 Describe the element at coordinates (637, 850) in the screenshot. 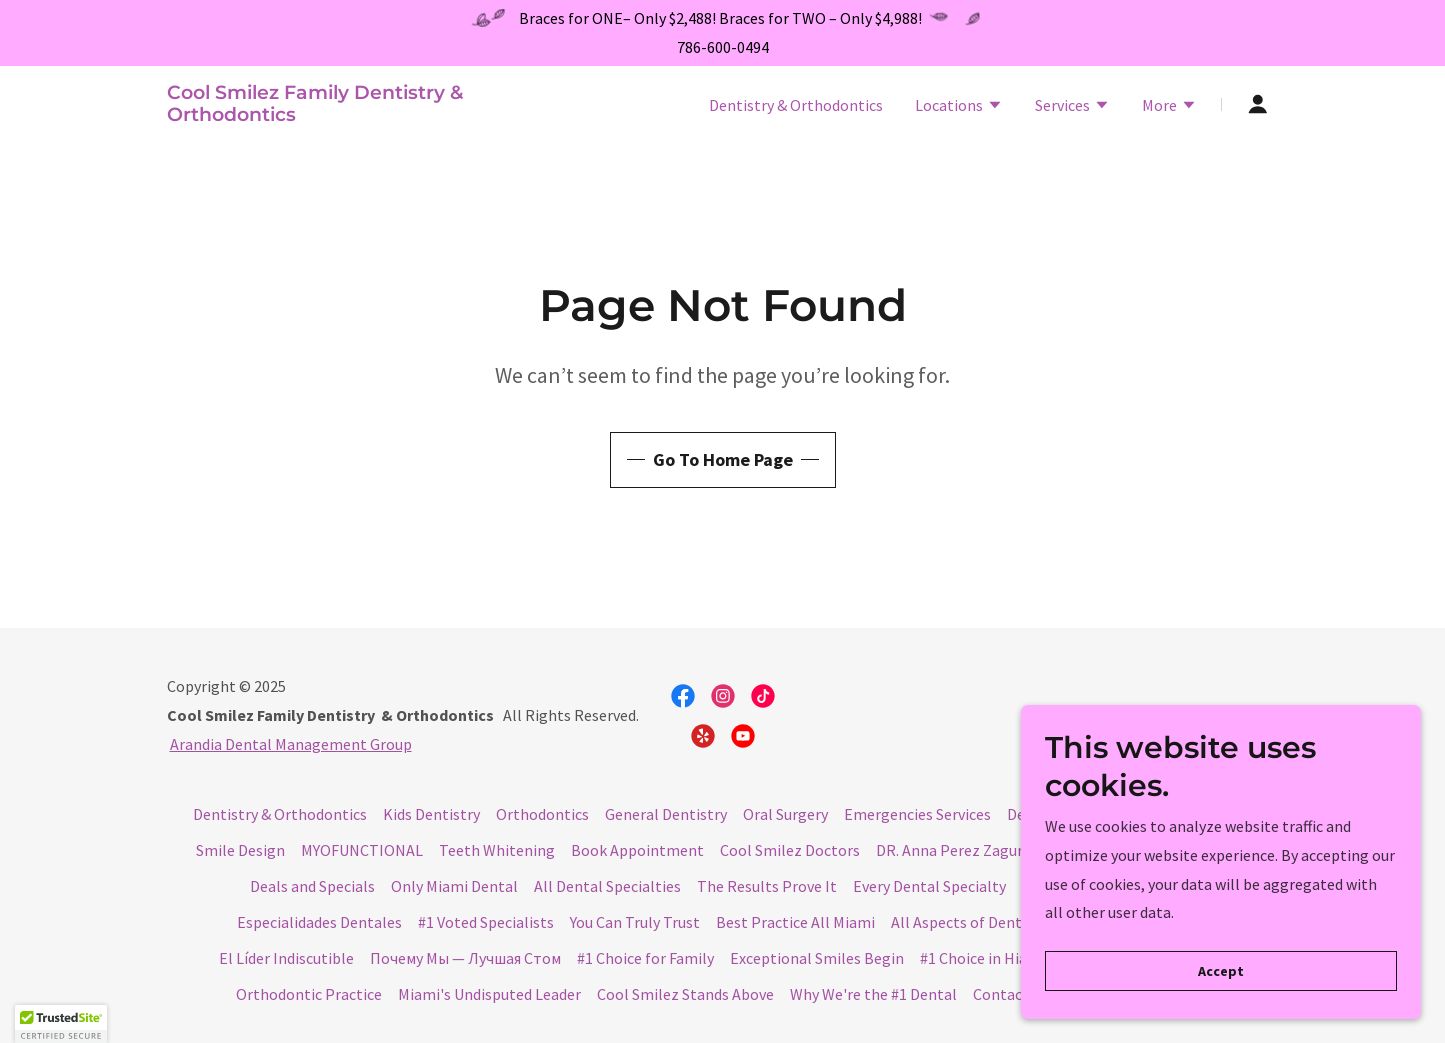

I see `Book Appointment [link]` at that location.